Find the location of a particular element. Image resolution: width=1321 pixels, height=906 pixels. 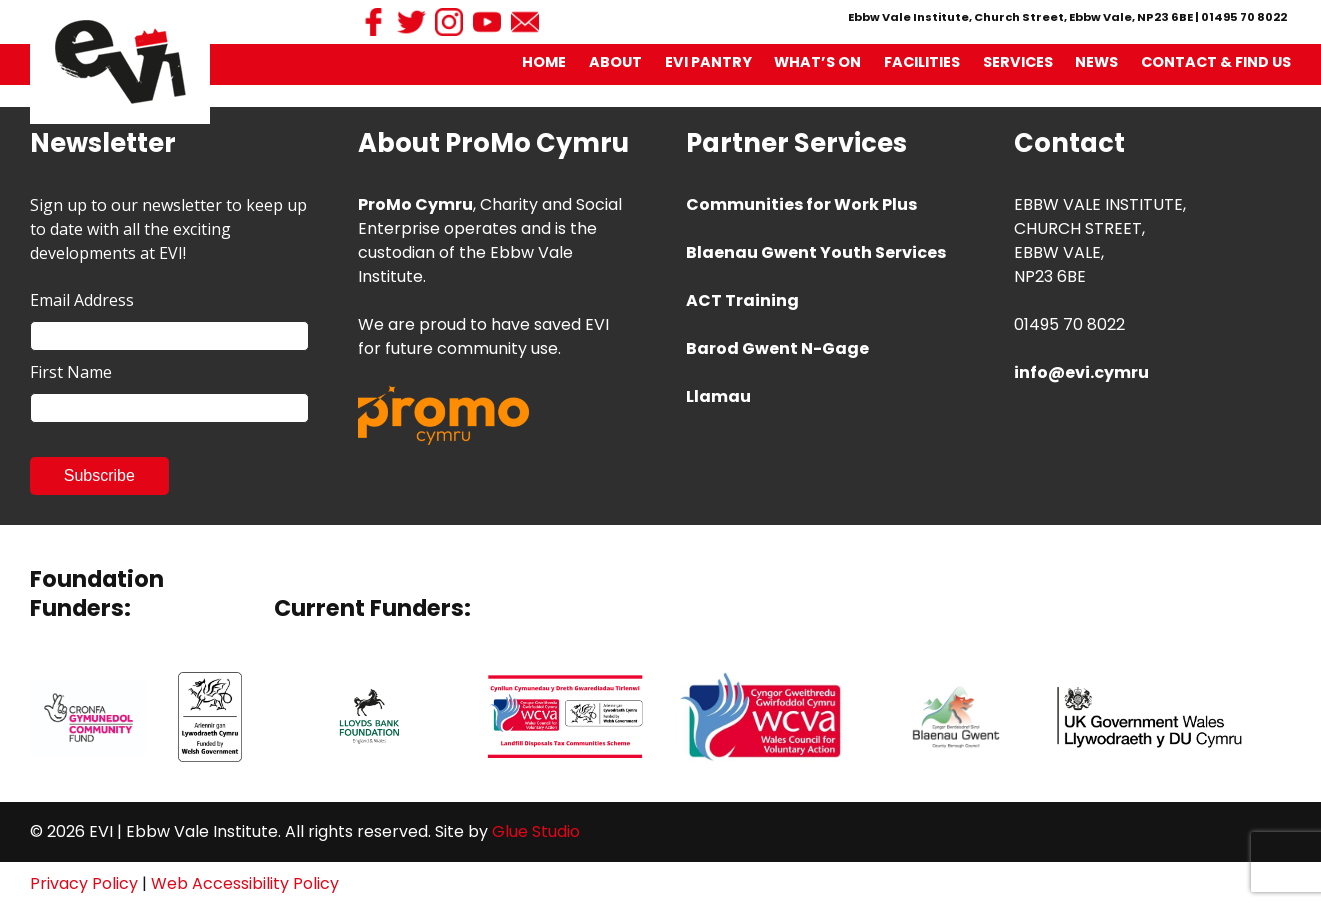

Web Accessibility Policy is located at coordinates (245, 883).